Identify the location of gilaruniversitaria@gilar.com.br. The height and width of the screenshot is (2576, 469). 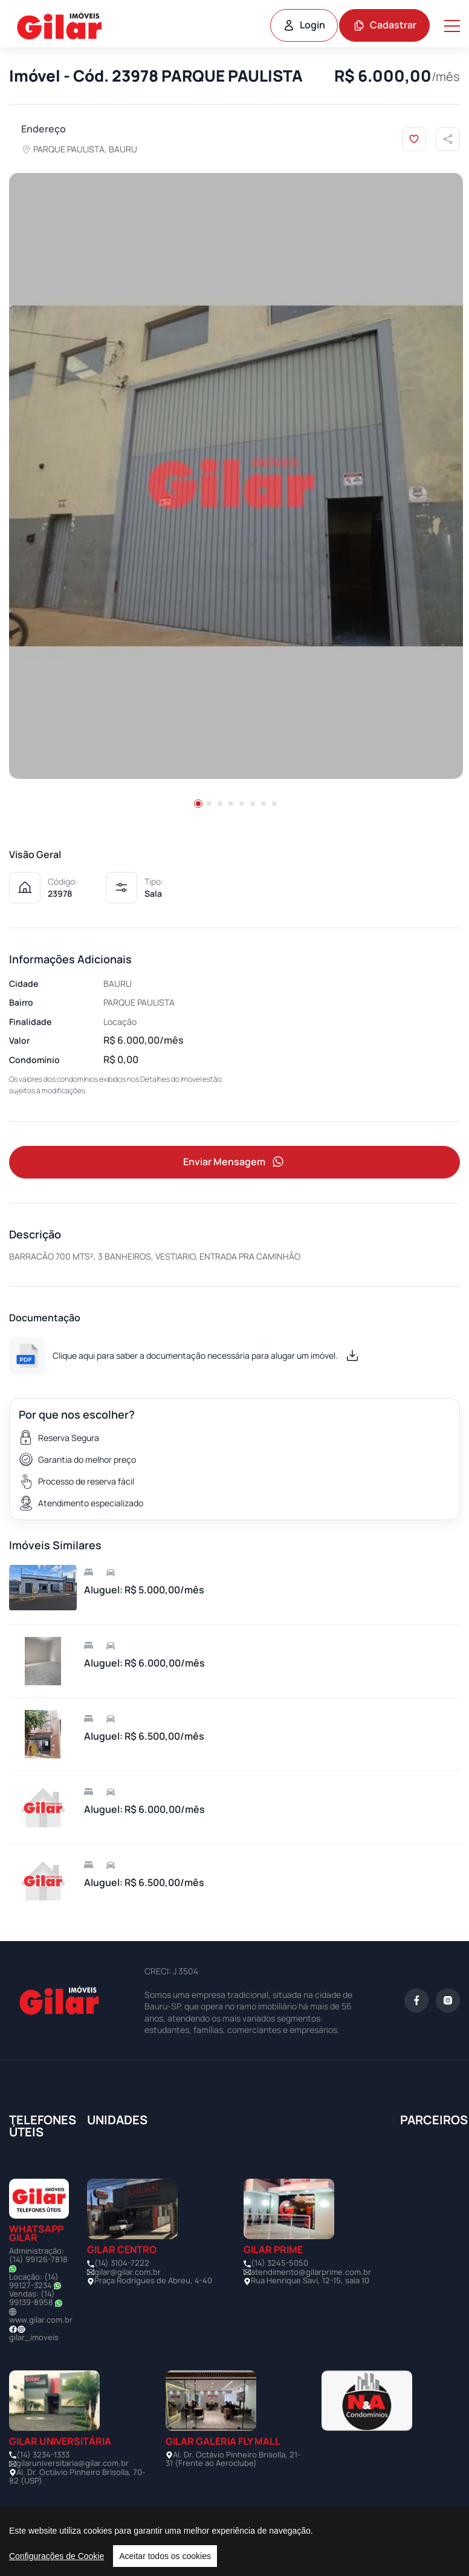
(72, 2463).